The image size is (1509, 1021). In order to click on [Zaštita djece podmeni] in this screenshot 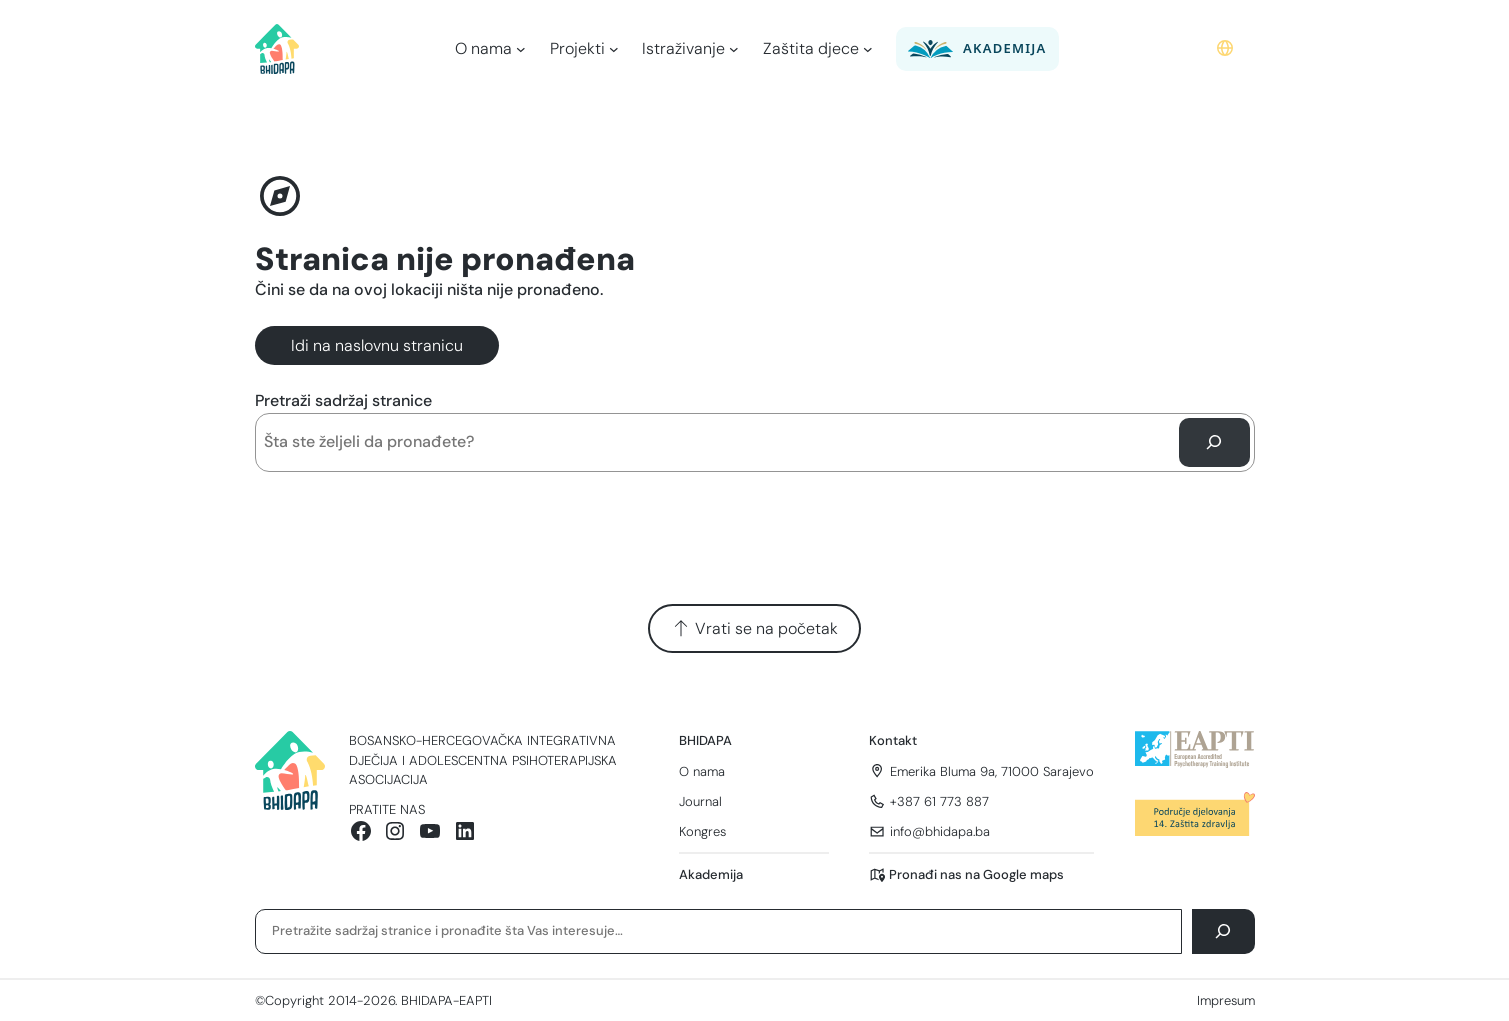, I will do `click(868, 49)`.